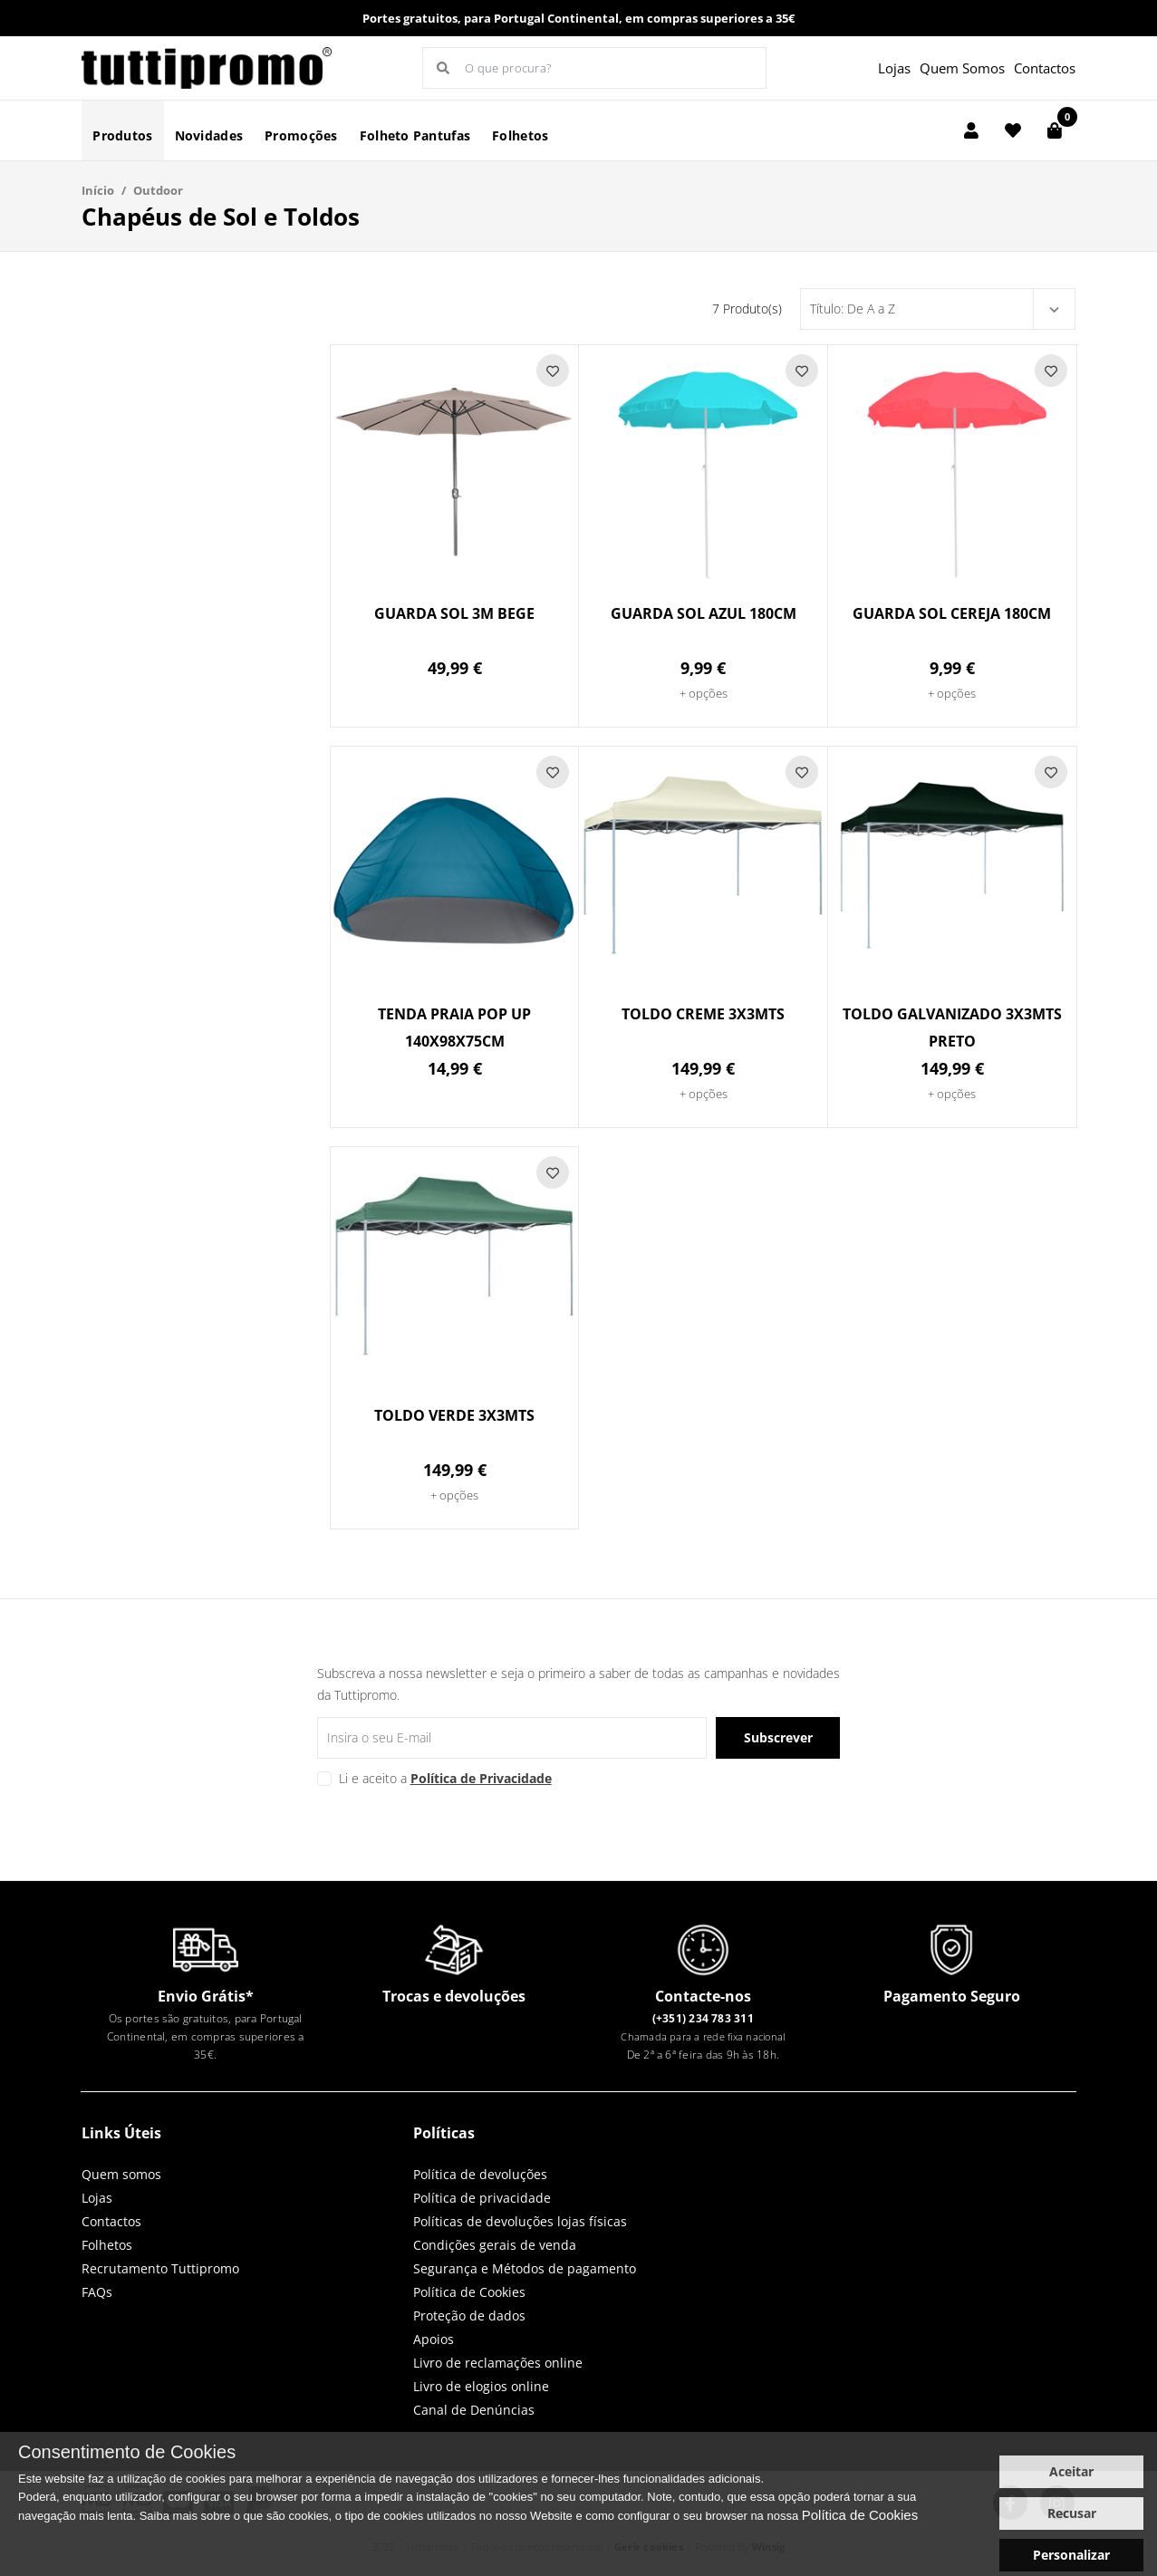  I want to click on Política de Cookies, so click(469, 2292).